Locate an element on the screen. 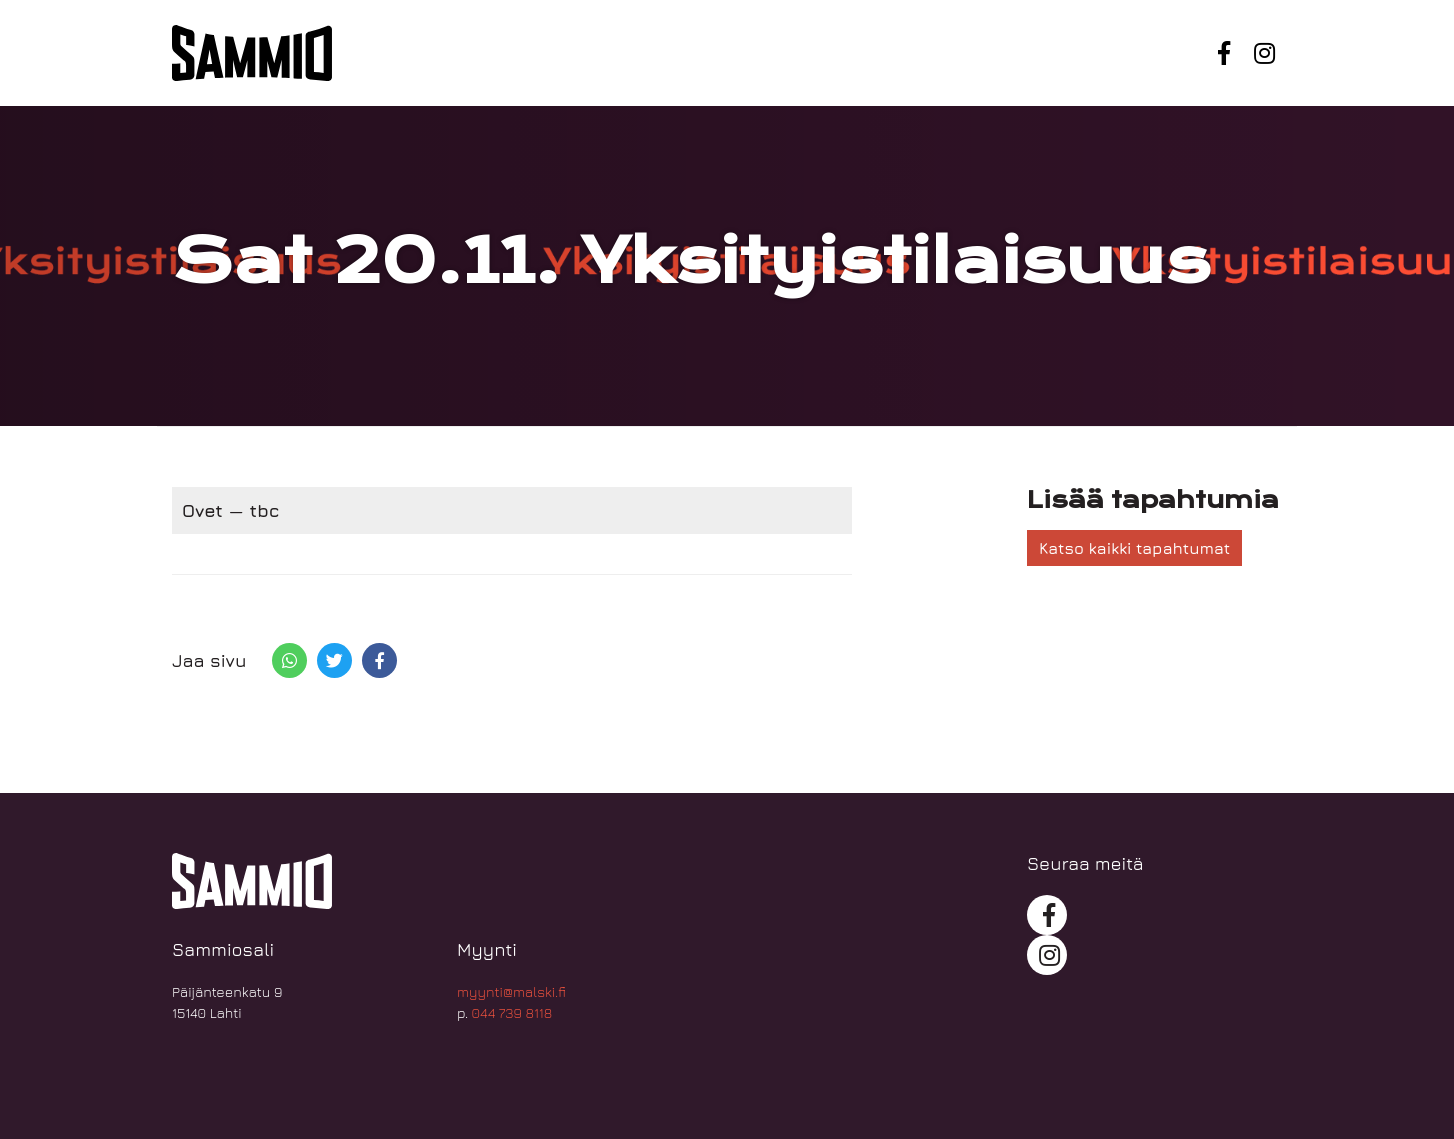  myynti@malski.fi is located at coordinates (511, 991).